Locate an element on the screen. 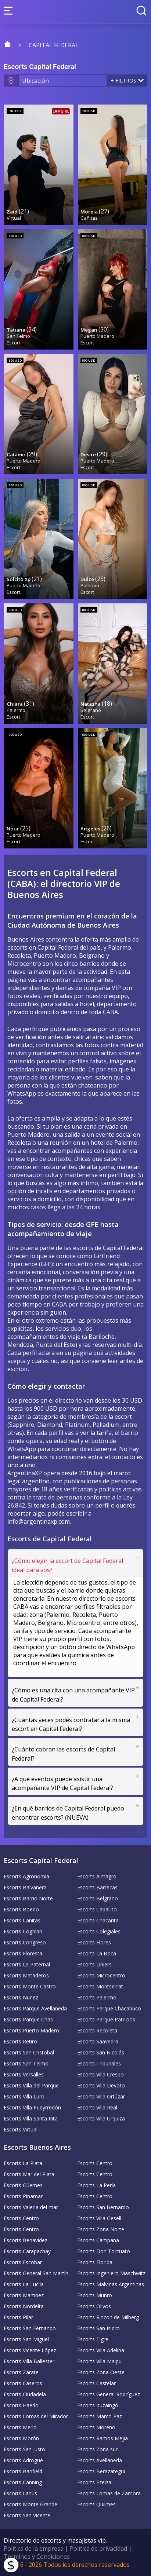 This screenshot has width=151, height=2576. Escorts Quilmes is located at coordinates (96, 2504).